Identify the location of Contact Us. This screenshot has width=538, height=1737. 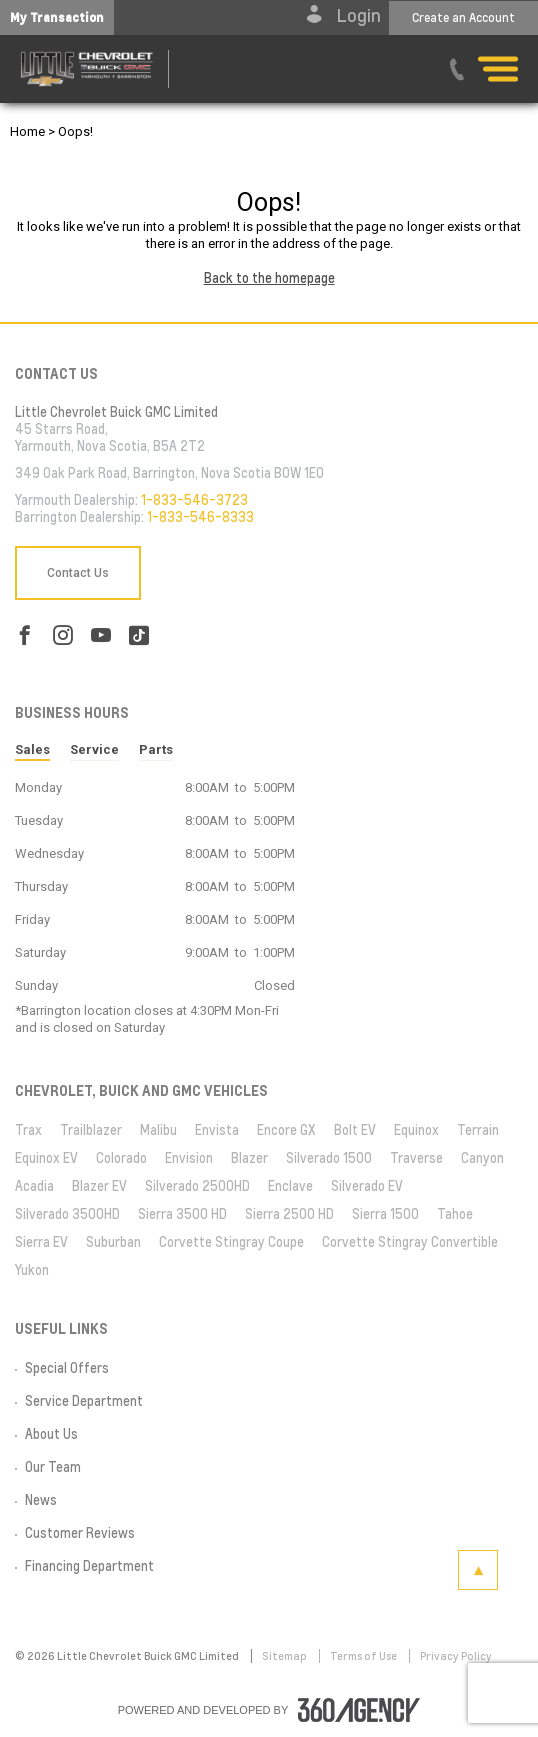
(78, 573).